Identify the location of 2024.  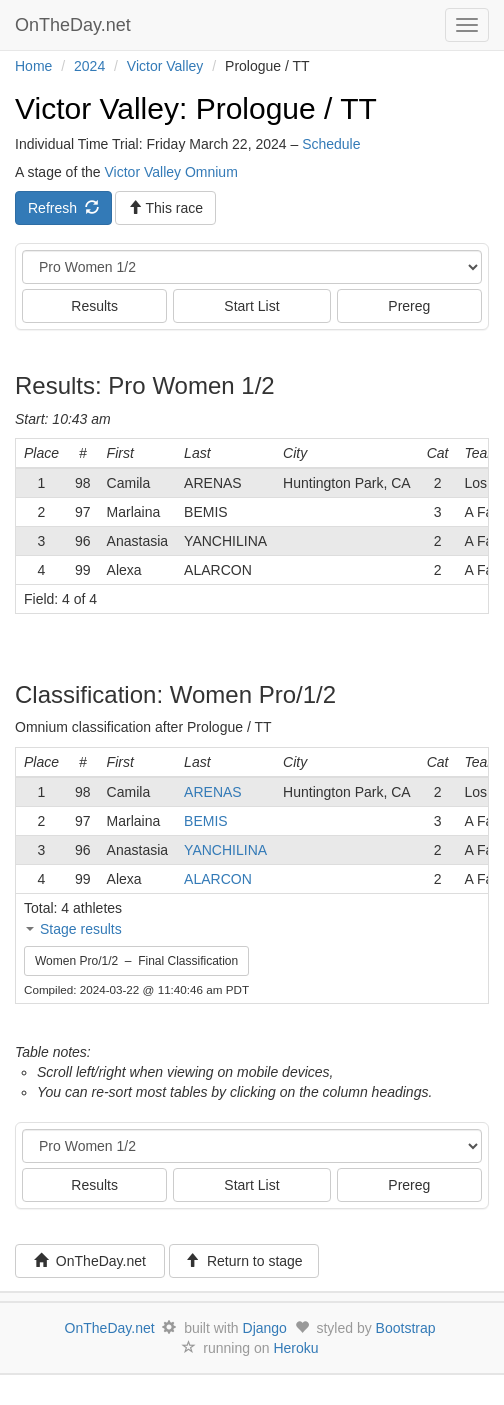
(89, 66).